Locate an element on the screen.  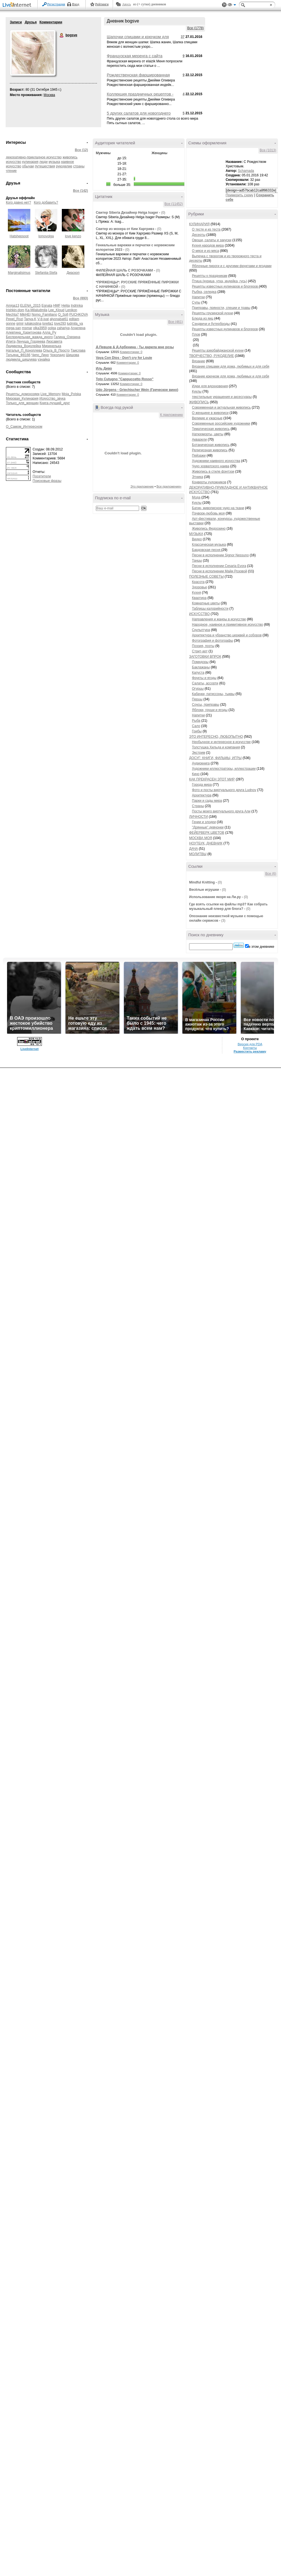
Парки и сады мира is located at coordinates (207, 801).